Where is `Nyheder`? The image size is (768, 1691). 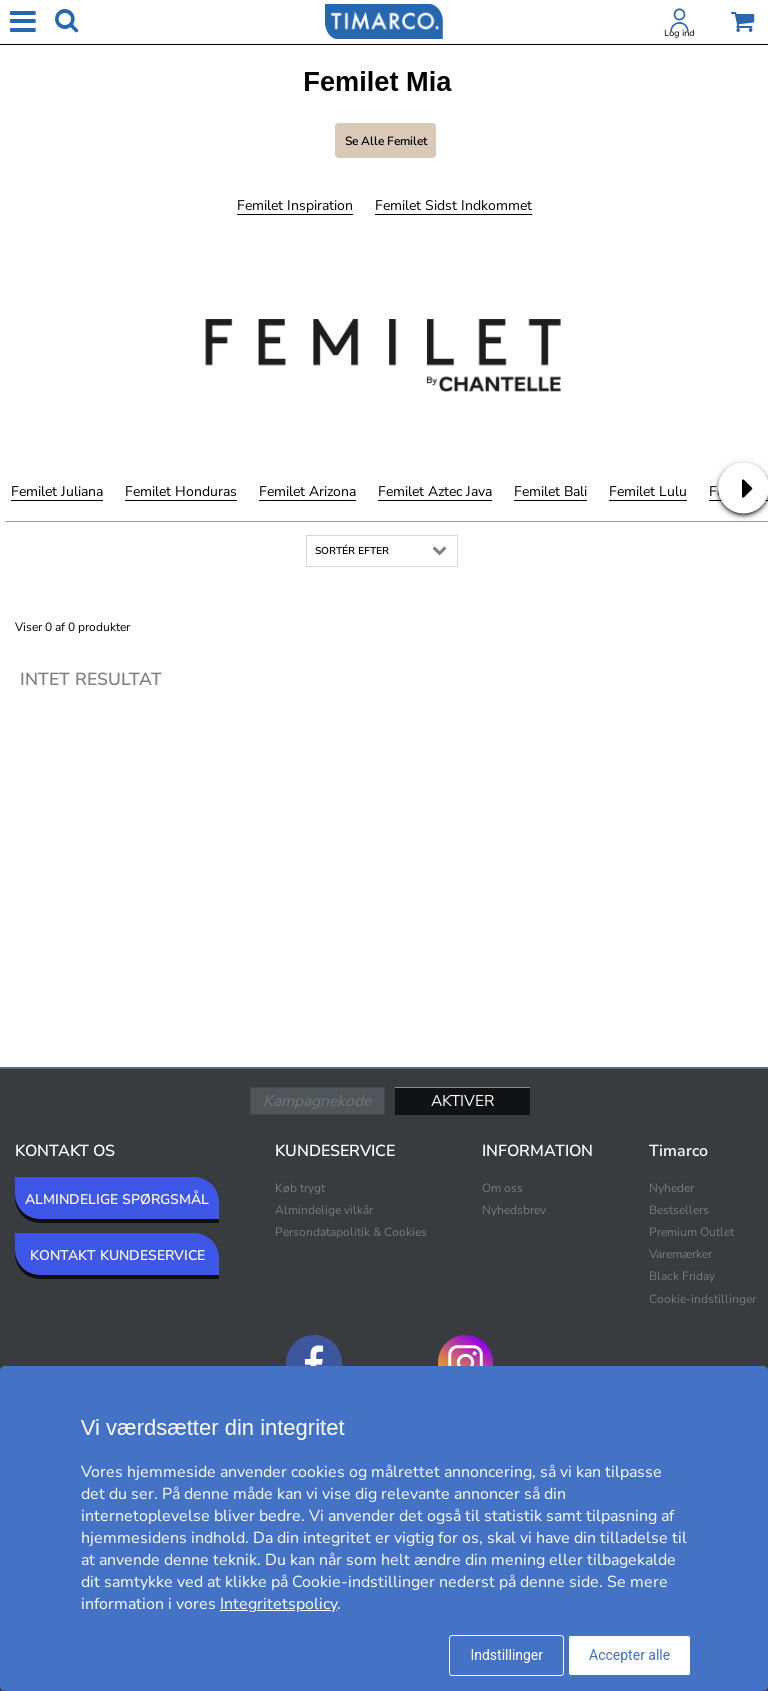 Nyheder is located at coordinates (671, 1188).